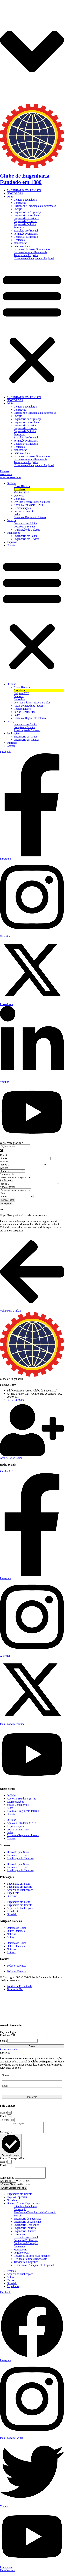 The width and height of the screenshot is (64, 2576). Describe the element at coordinates (20, 1889) in the screenshot. I see `Arquivo de Publicações` at that location.